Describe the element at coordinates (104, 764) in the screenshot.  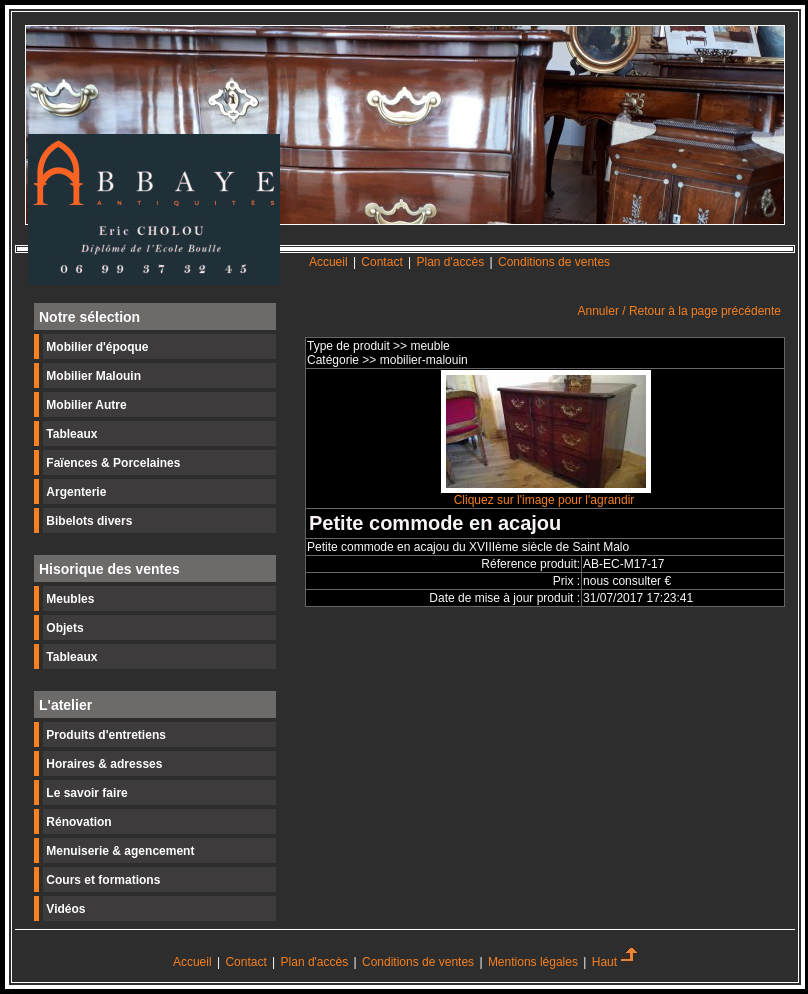
I see `Horaires & adresses` at that location.